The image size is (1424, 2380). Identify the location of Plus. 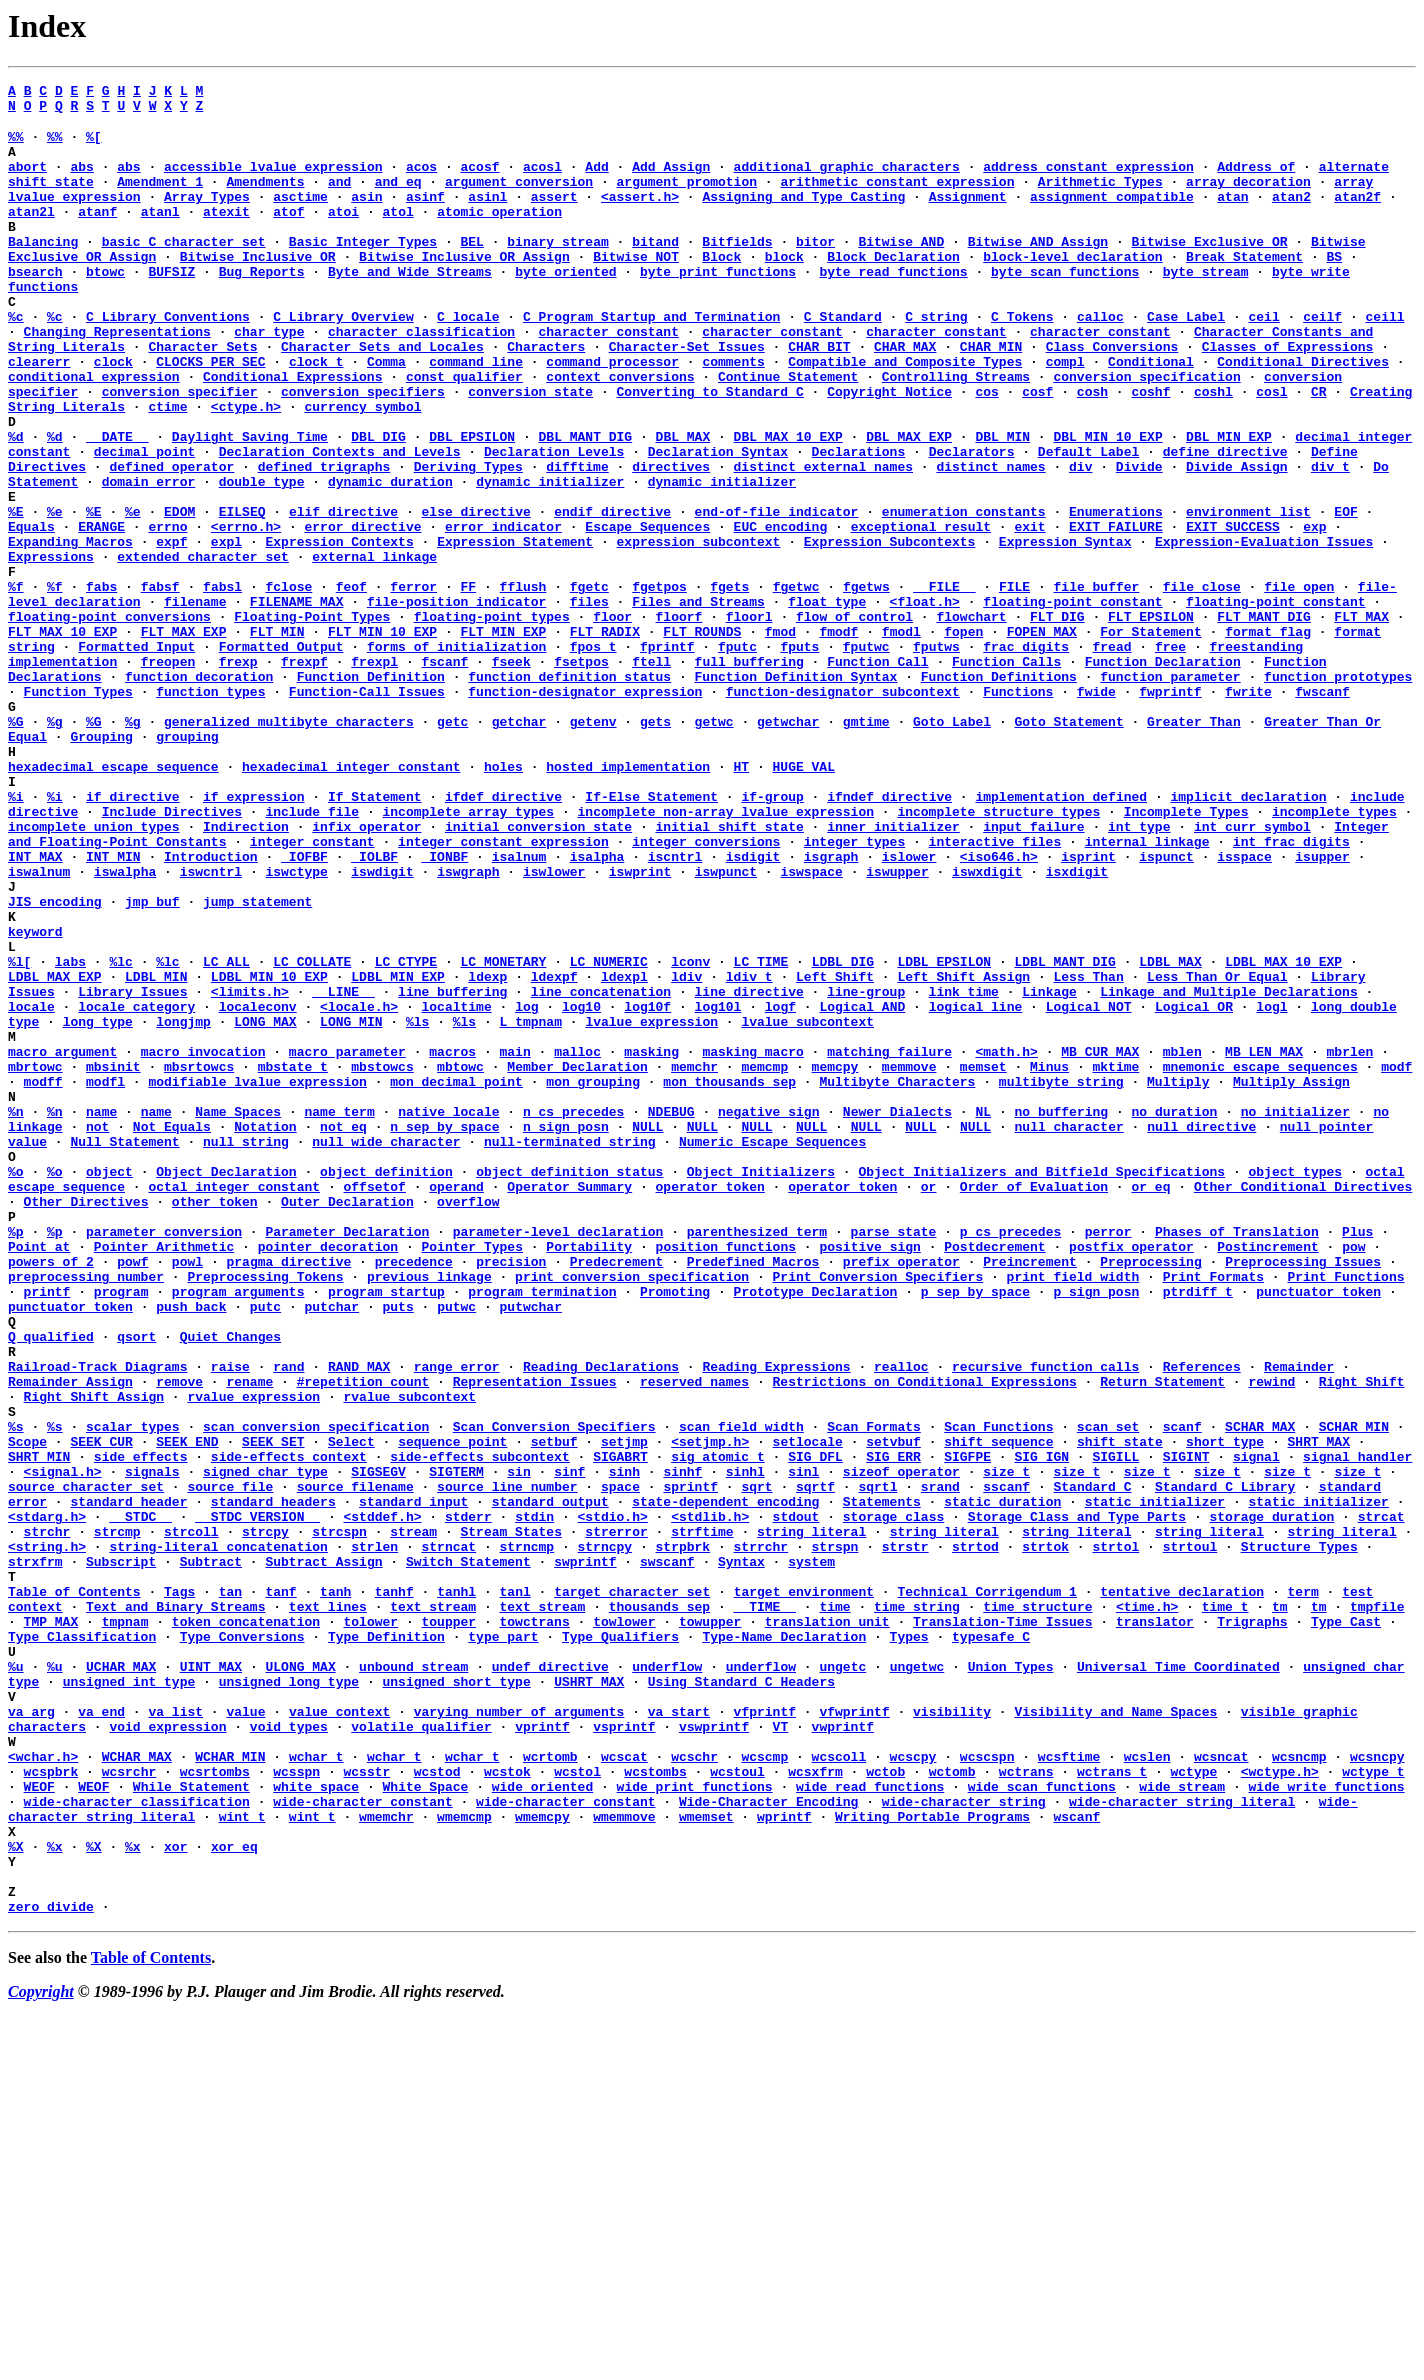
(1357, 1459).